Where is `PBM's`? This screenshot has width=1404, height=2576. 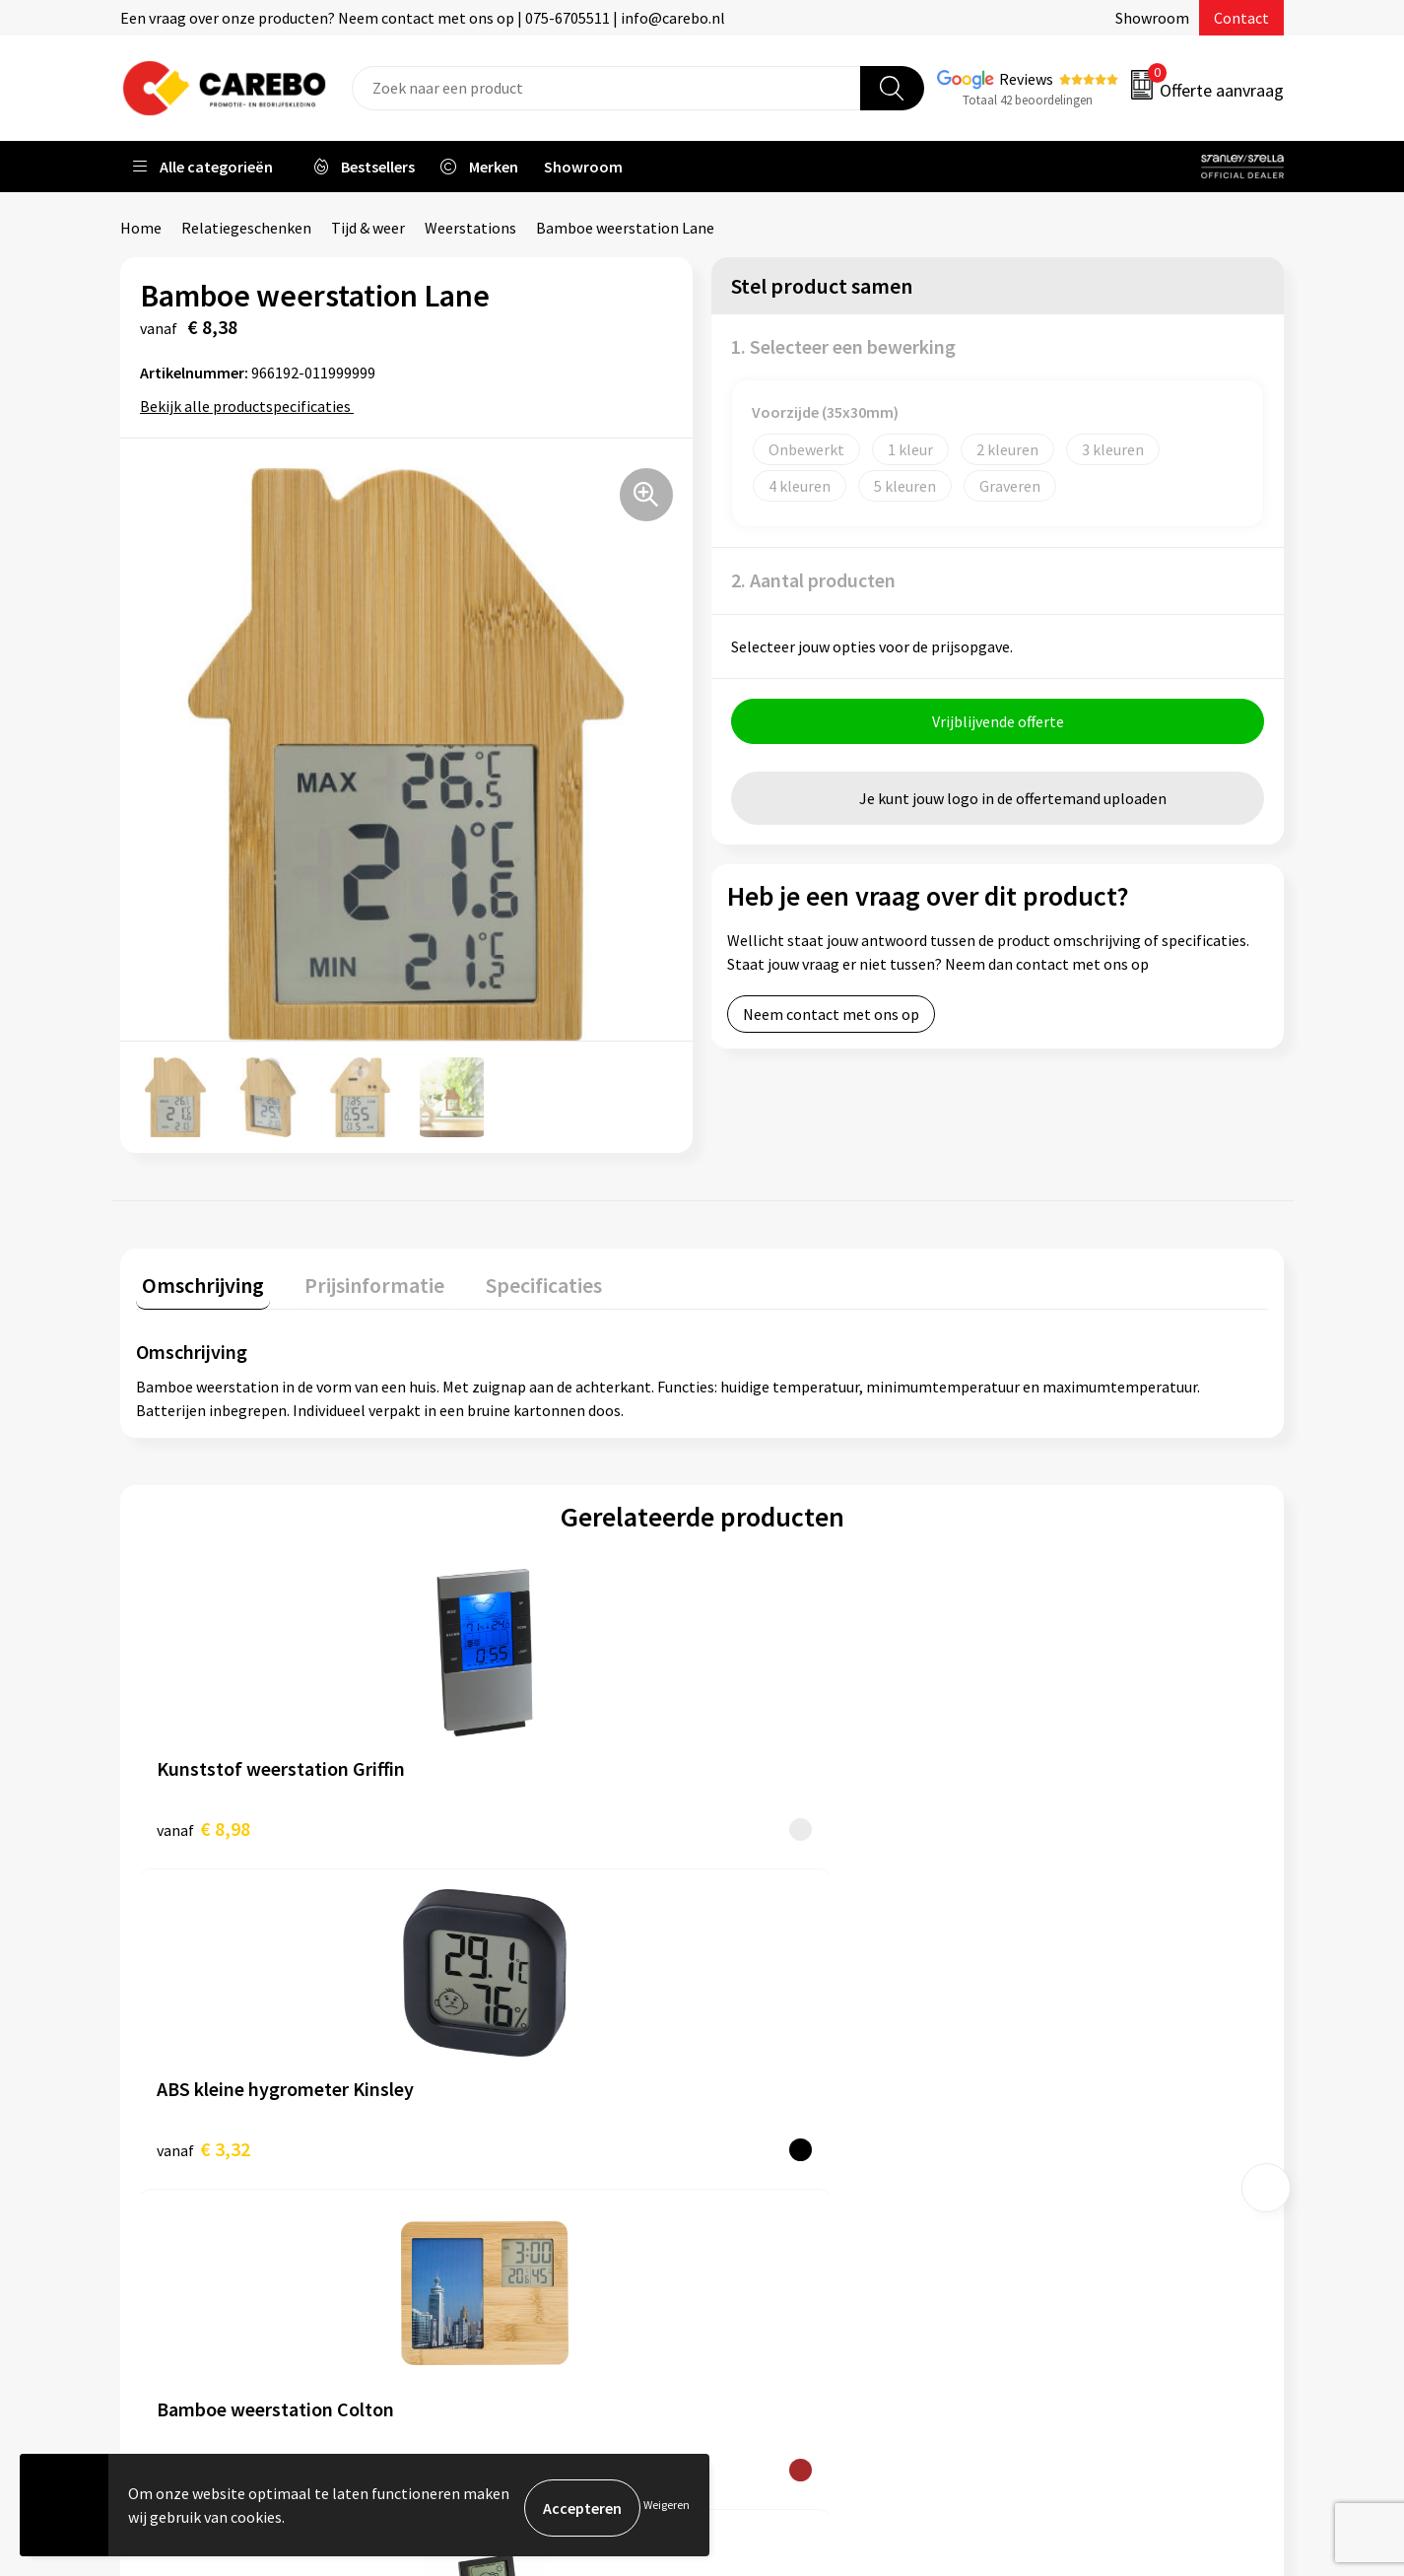 PBM's is located at coordinates (1036, 2080).